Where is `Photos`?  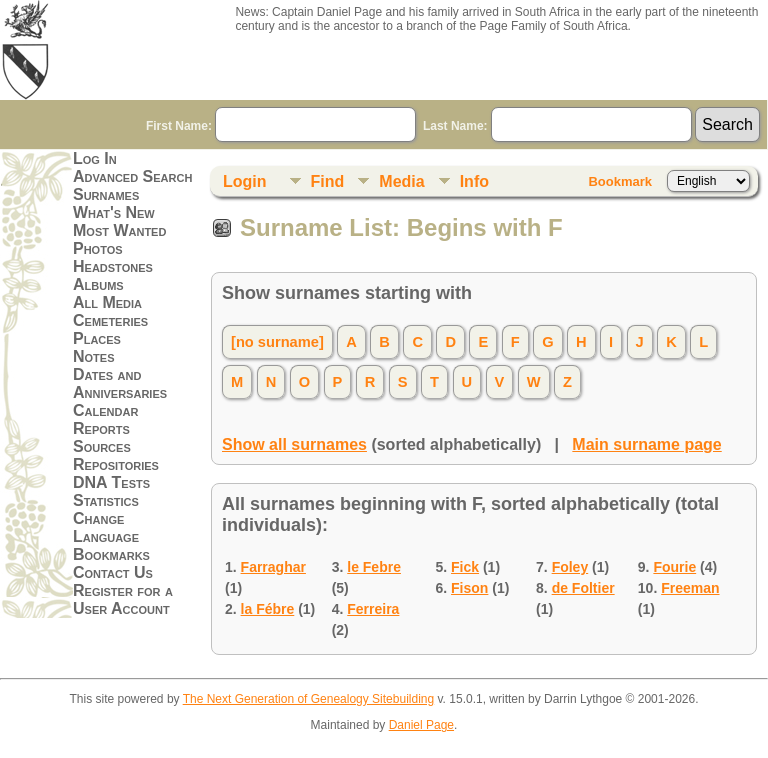 Photos is located at coordinates (98, 248).